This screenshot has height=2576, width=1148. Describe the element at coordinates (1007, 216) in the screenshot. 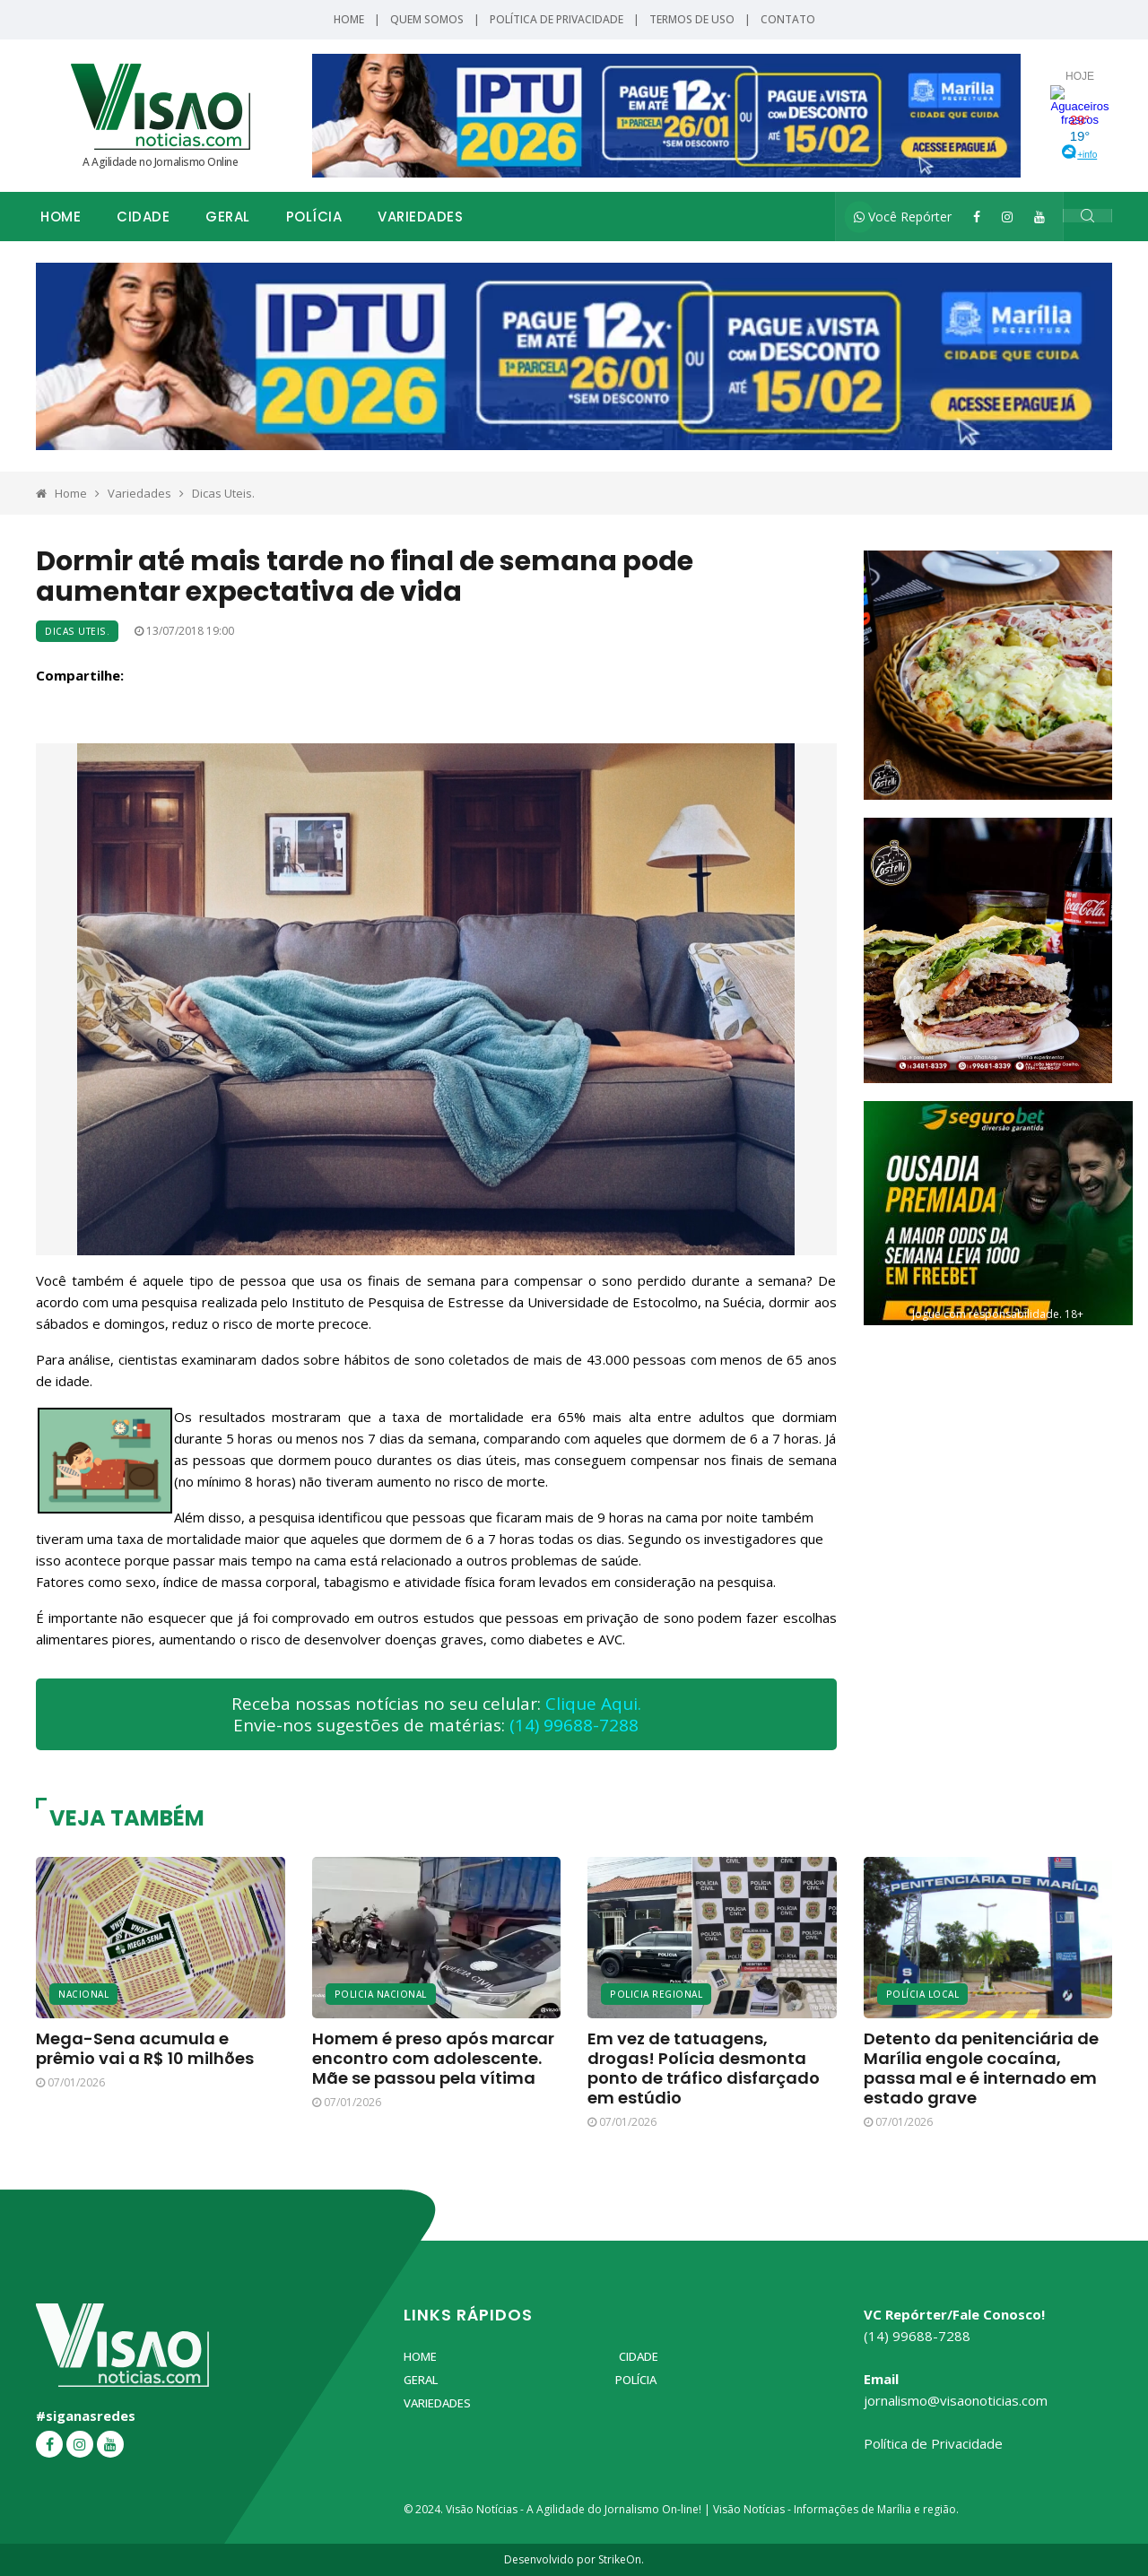

I see `[Instagram]` at that location.